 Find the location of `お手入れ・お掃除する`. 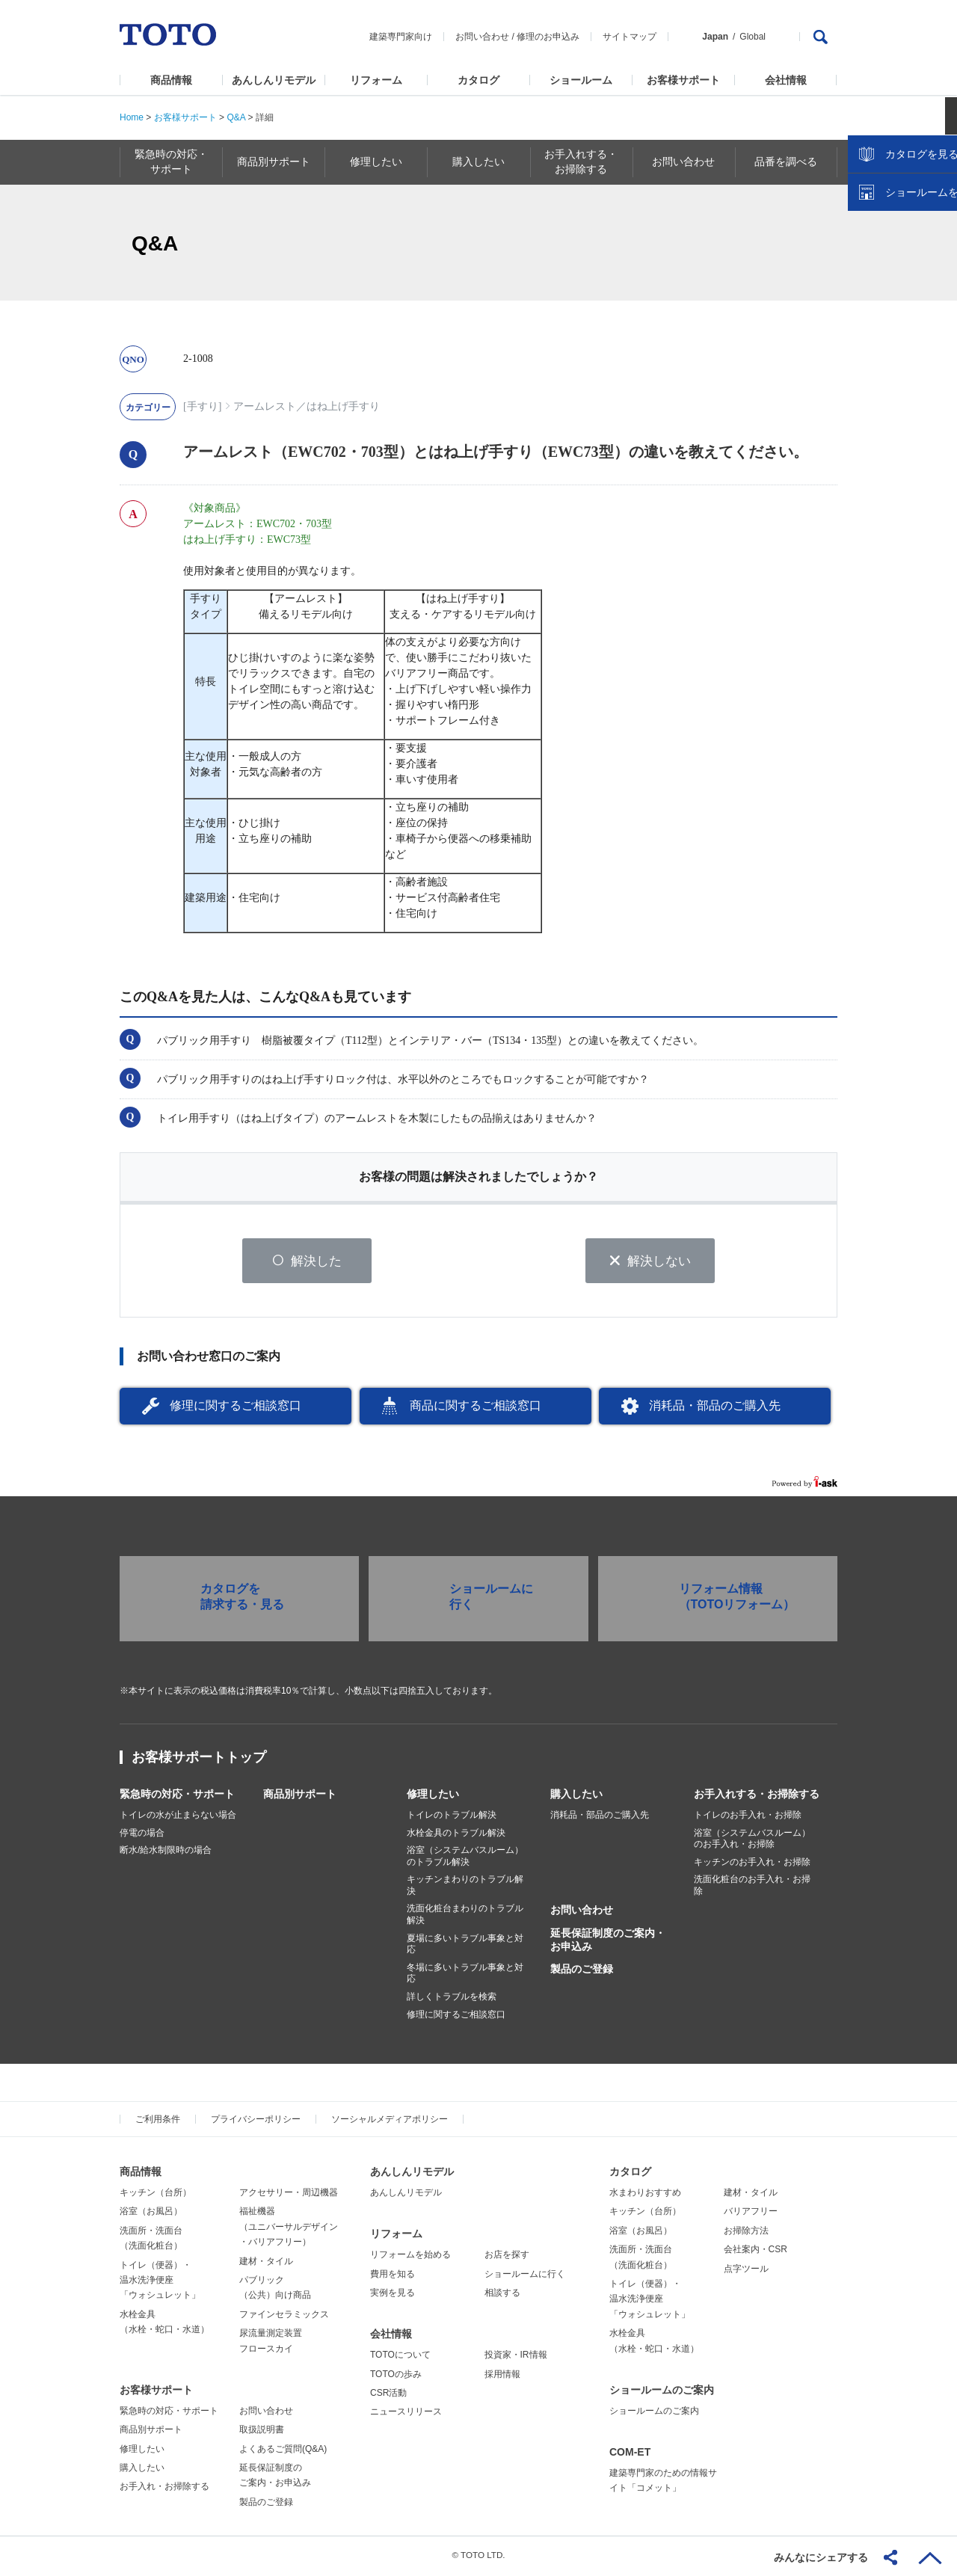

お手入れ・お掃除する is located at coordinates (164, 2488).